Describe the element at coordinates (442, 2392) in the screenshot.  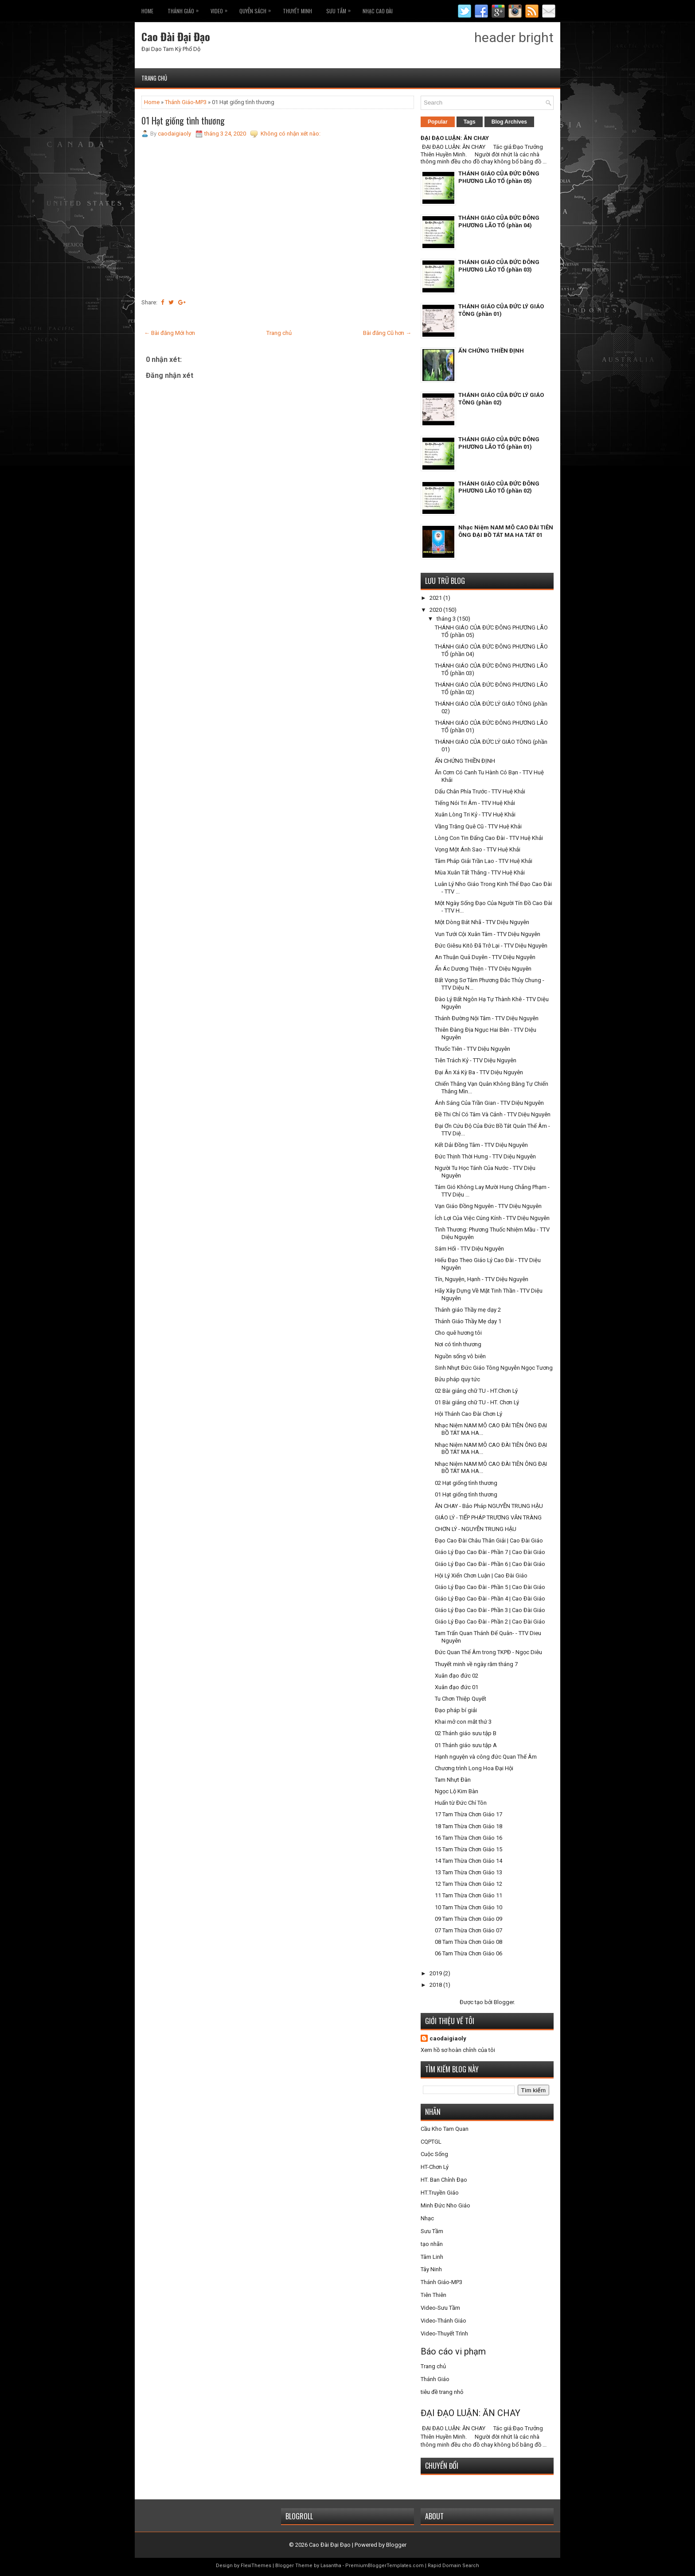
I see `tiêu đề trang nhỏ` at that location.